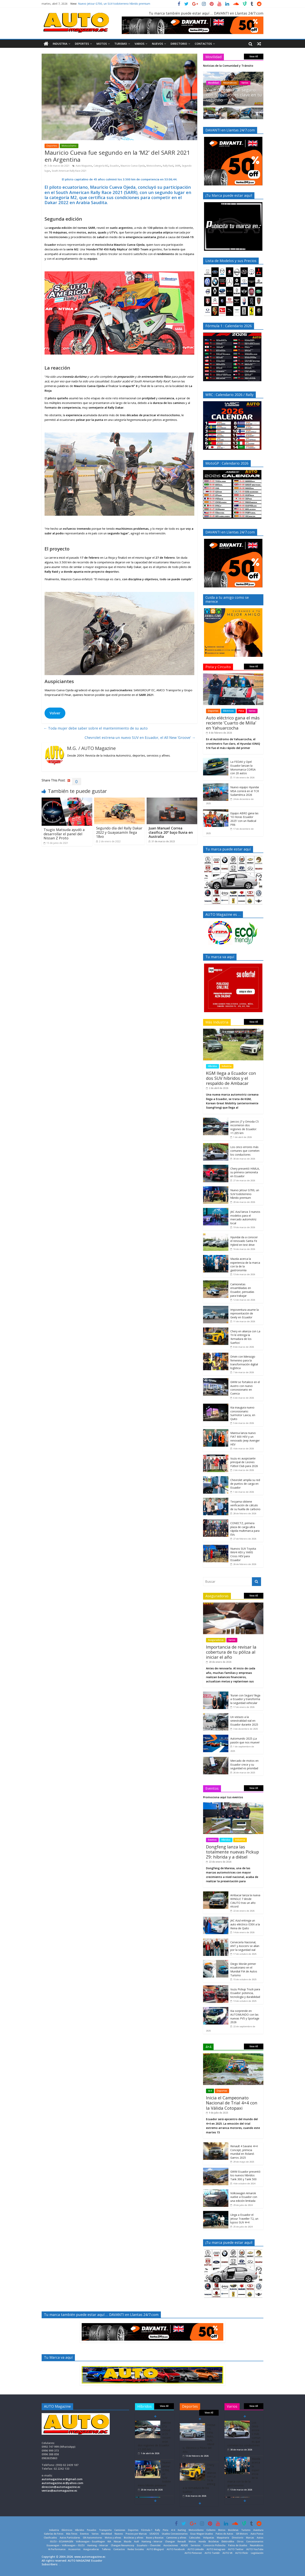  What do you see at coordinates (62, 2479) in the screenshot?
I see `automagazine.ec@gmail.com` at bounding box center [62, 2479].